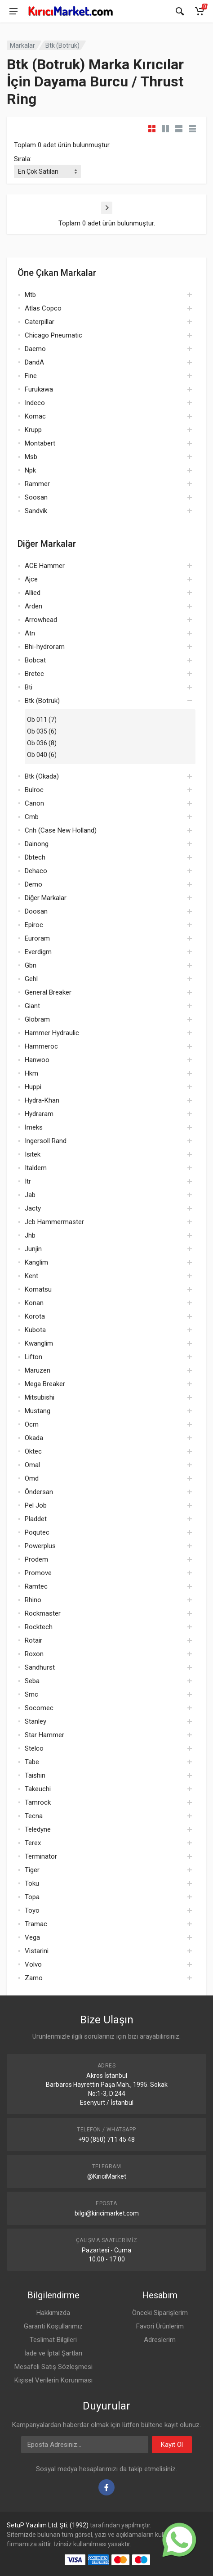  What do you see at coordinates (32, 1006) in the screenshot?
I see `Giant` at bounding box center [32, 1006].